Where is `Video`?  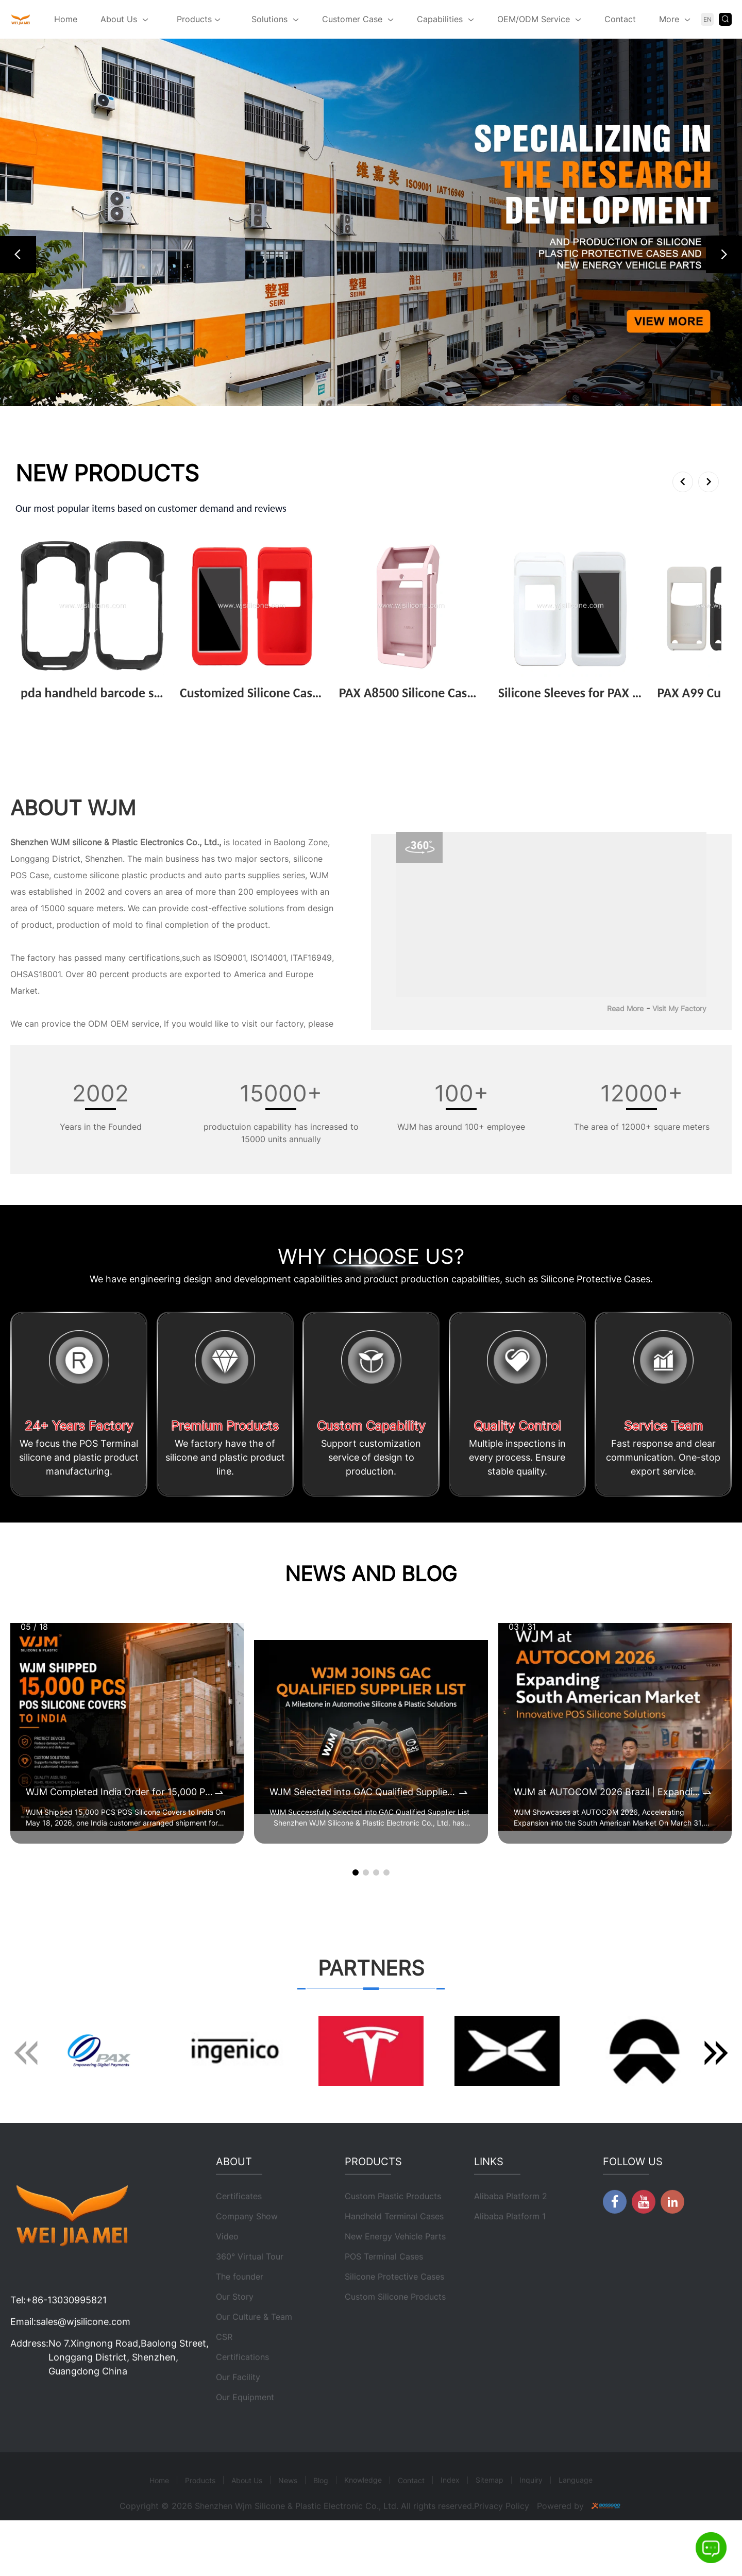
Video is located at coordinates (227, 2272).